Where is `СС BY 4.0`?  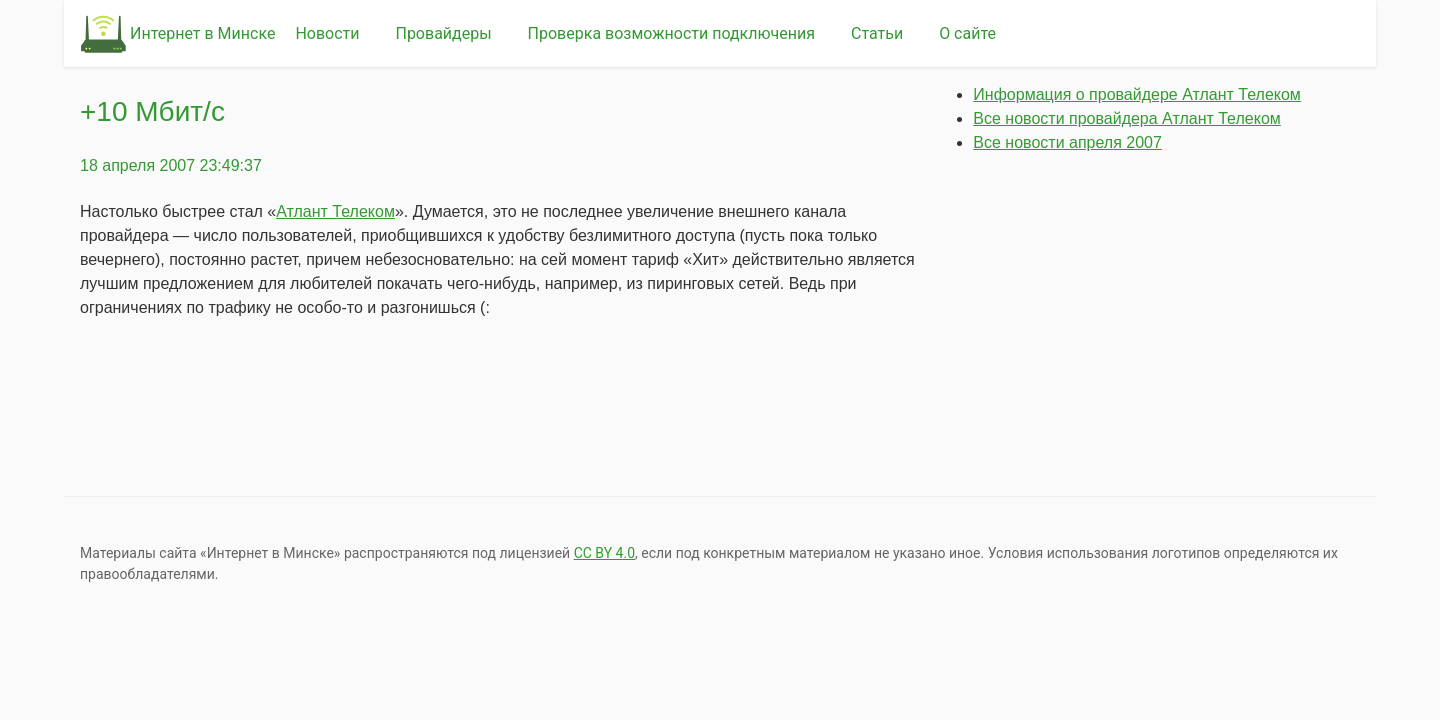 СС BY 4.0 is located at coordinates (604, 553).